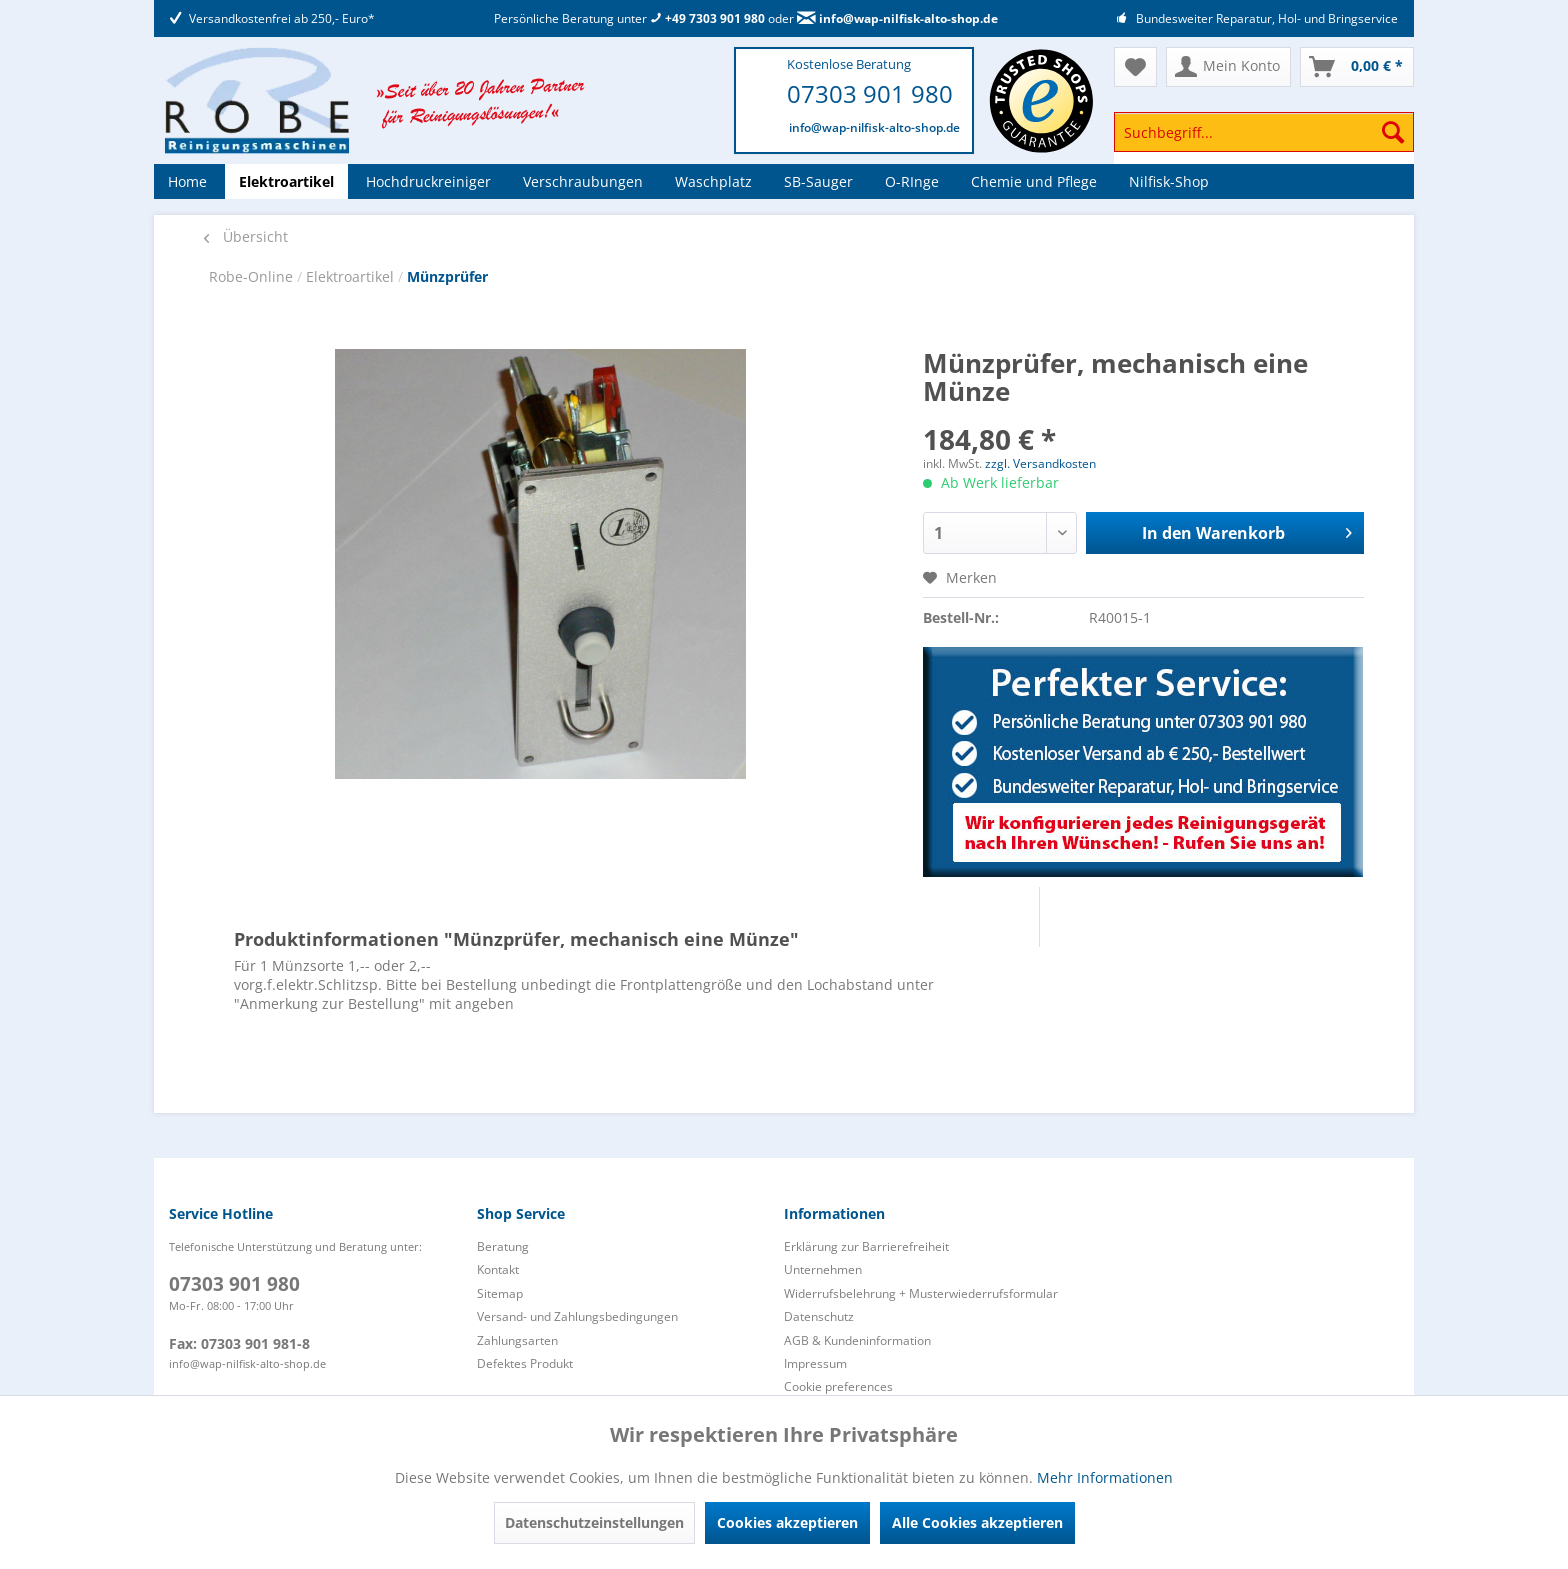  Describe the element at coordinates (352, 276) in the screenshot. I see `Elektroartikel` at that location.